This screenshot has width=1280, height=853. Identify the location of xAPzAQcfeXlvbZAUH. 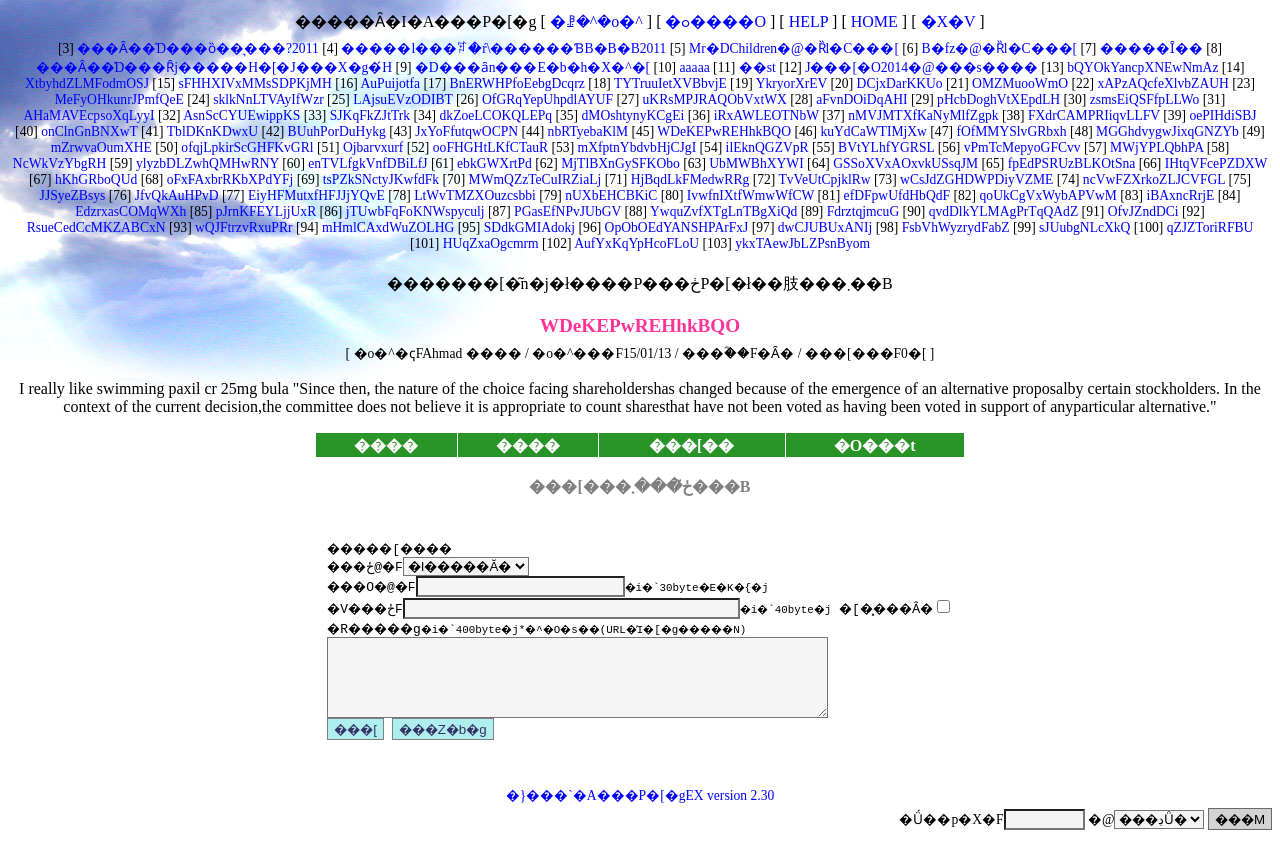
(1161, 83).